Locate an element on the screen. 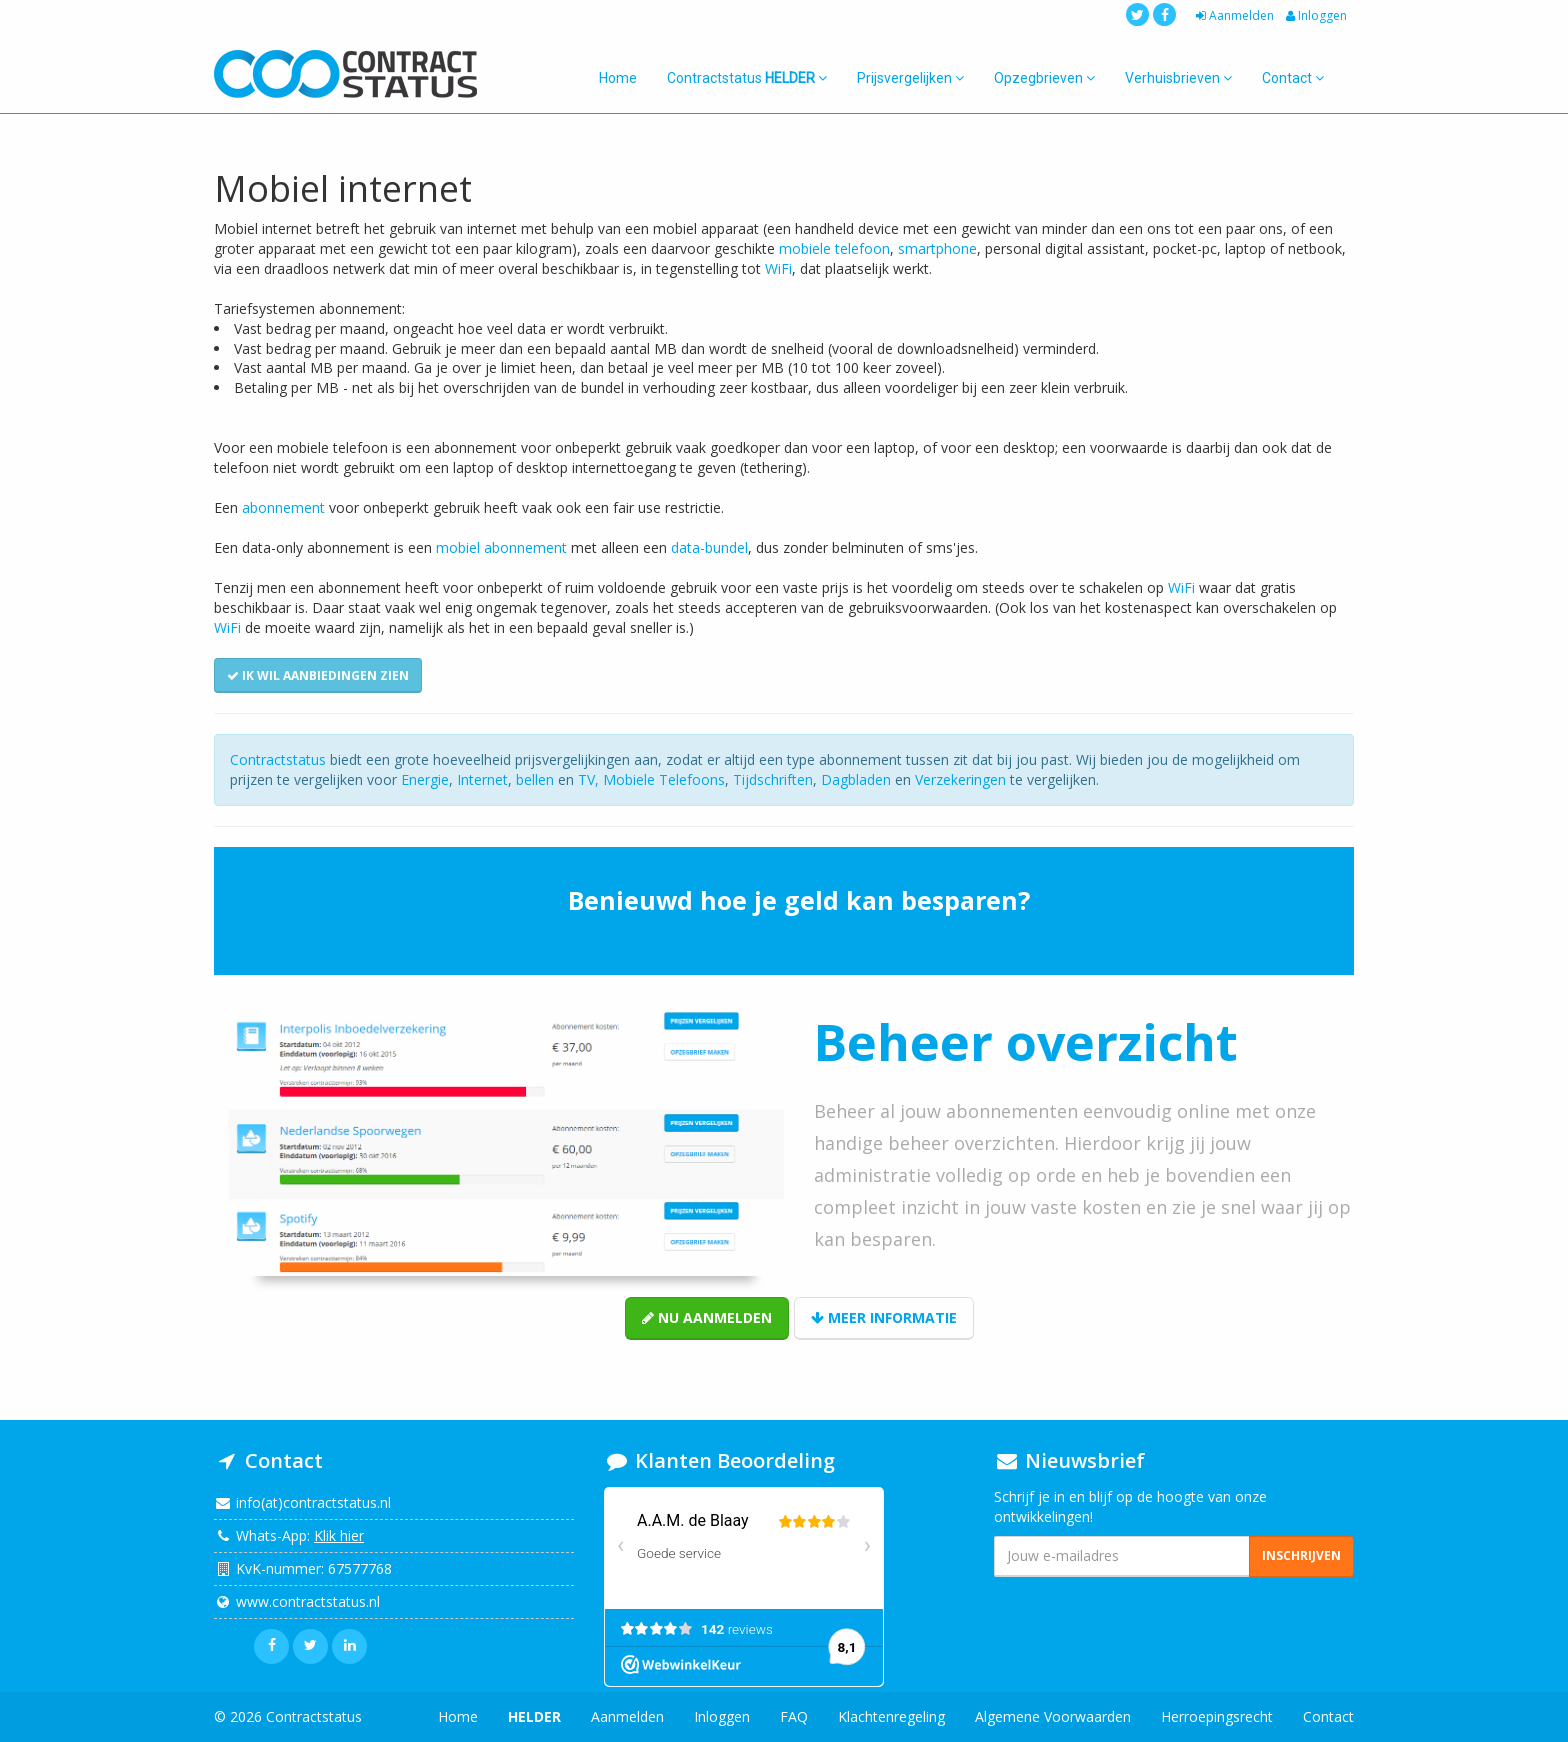 The image size is (1568, 1742). Verhuisbrieven is located at coordinates (1178, 78).